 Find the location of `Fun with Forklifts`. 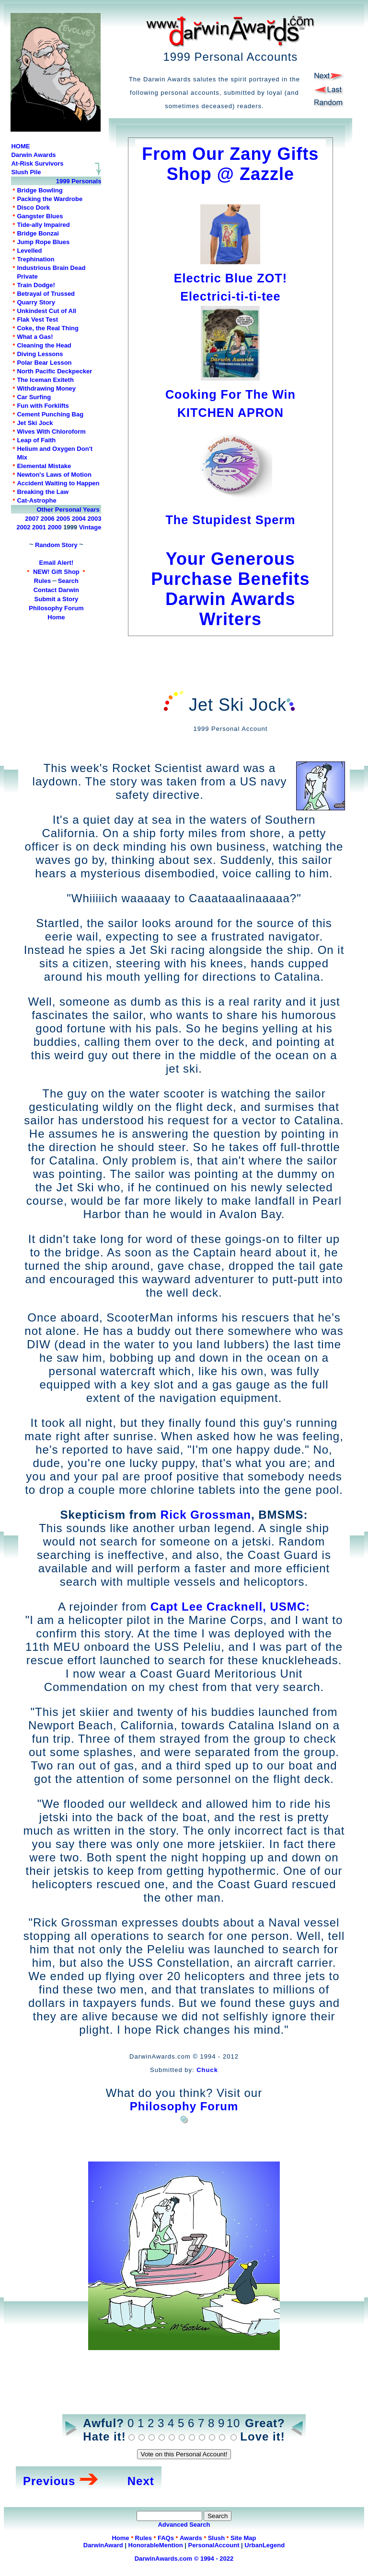

Fun with Forklifts is located at coordinates (43, 405).